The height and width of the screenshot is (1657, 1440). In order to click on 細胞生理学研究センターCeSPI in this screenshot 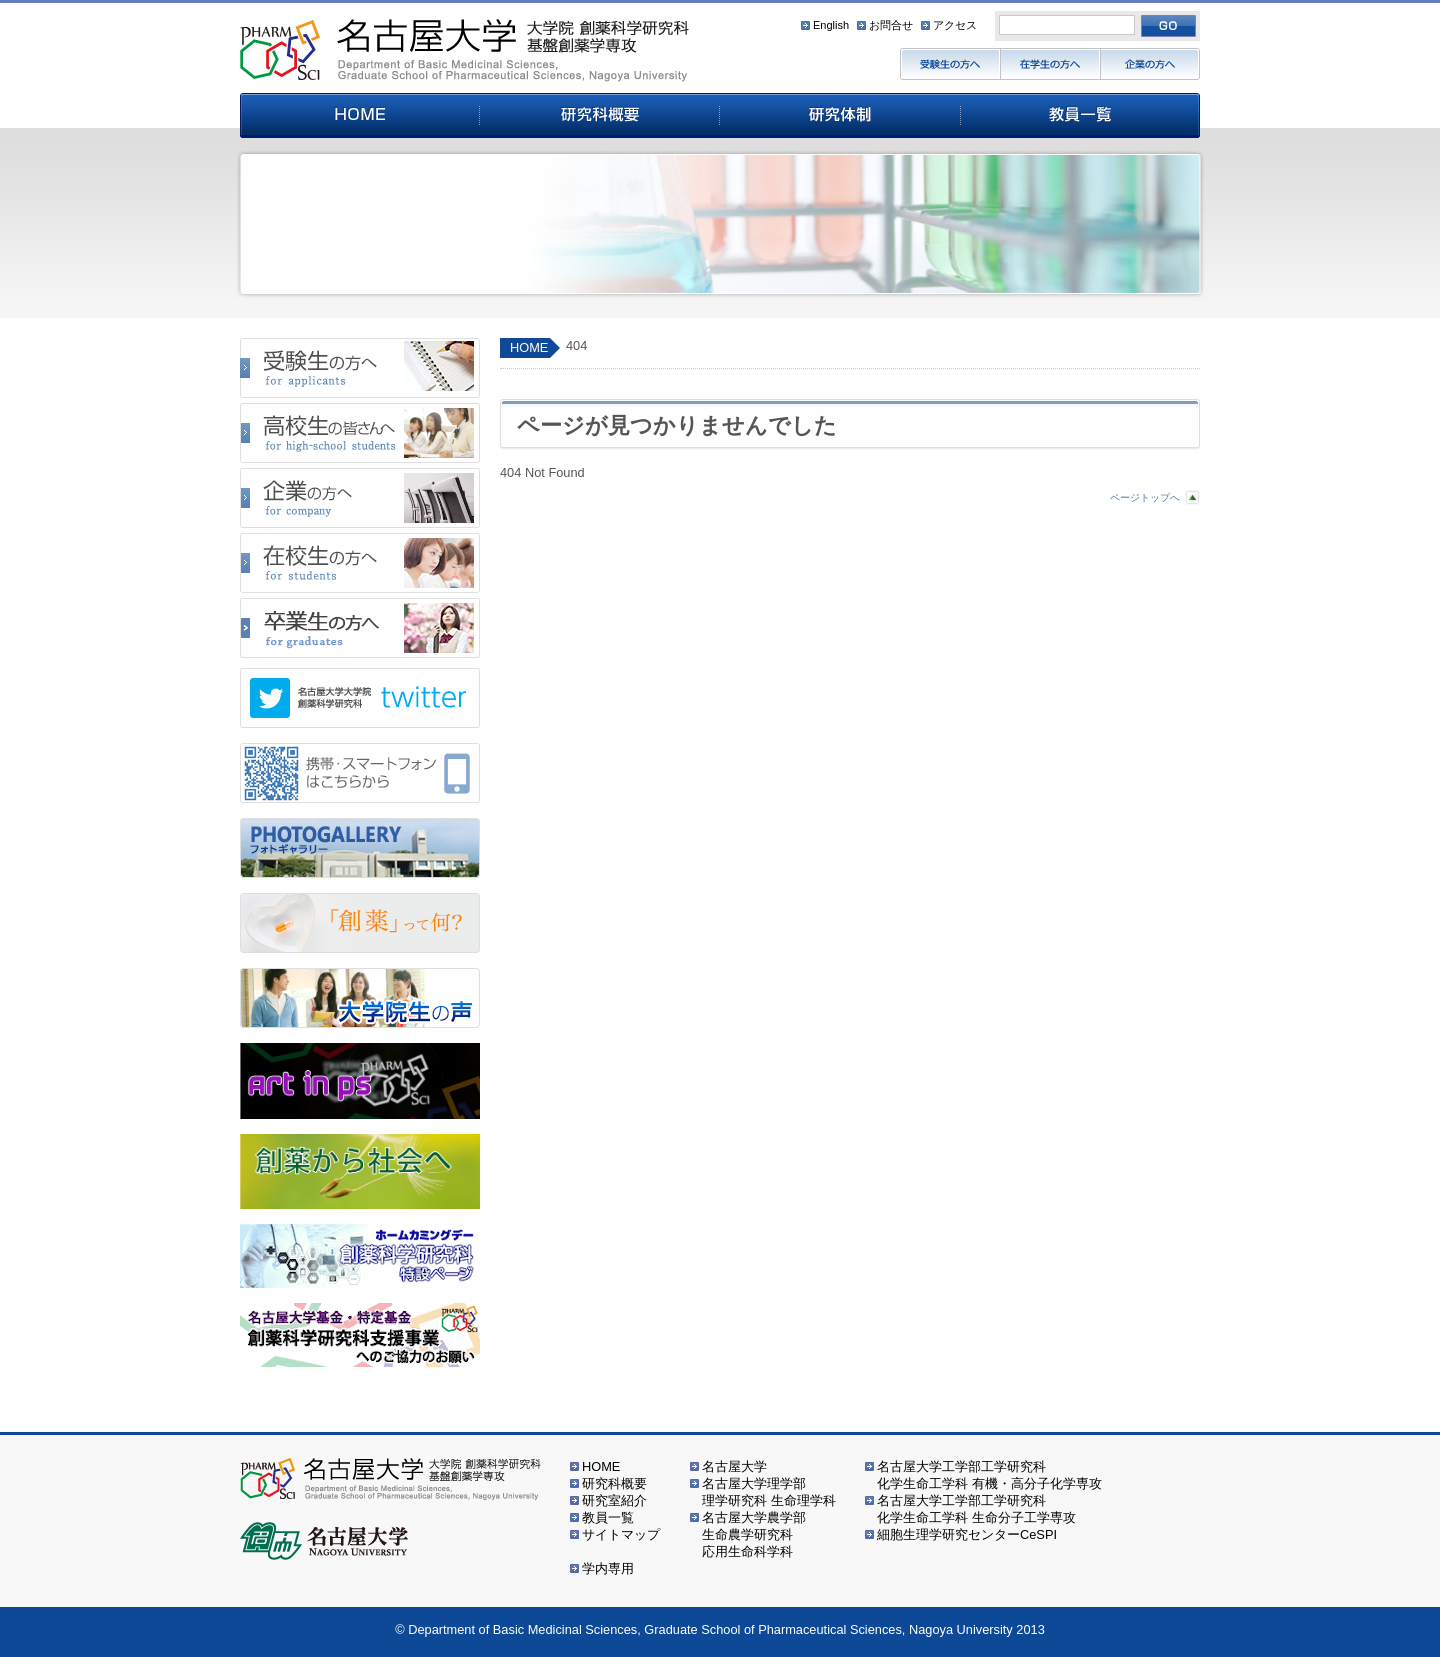, I will do `click(967, 1534)`.